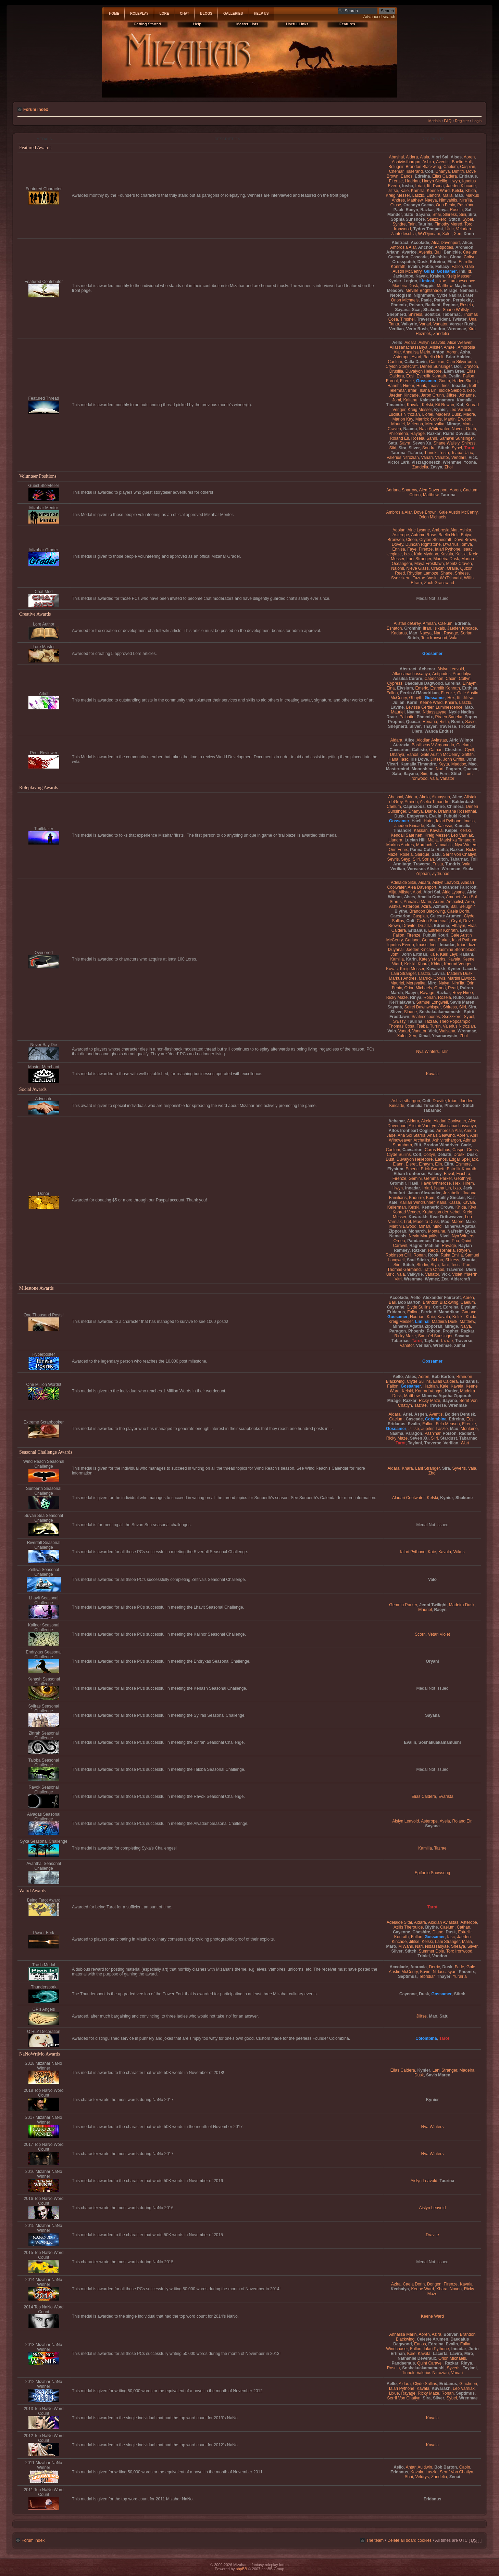 The image size is (499, 2576). Describe the element at coordinates (401, 490) in the screenshot. I see `Adriana Sparrow` at that location.